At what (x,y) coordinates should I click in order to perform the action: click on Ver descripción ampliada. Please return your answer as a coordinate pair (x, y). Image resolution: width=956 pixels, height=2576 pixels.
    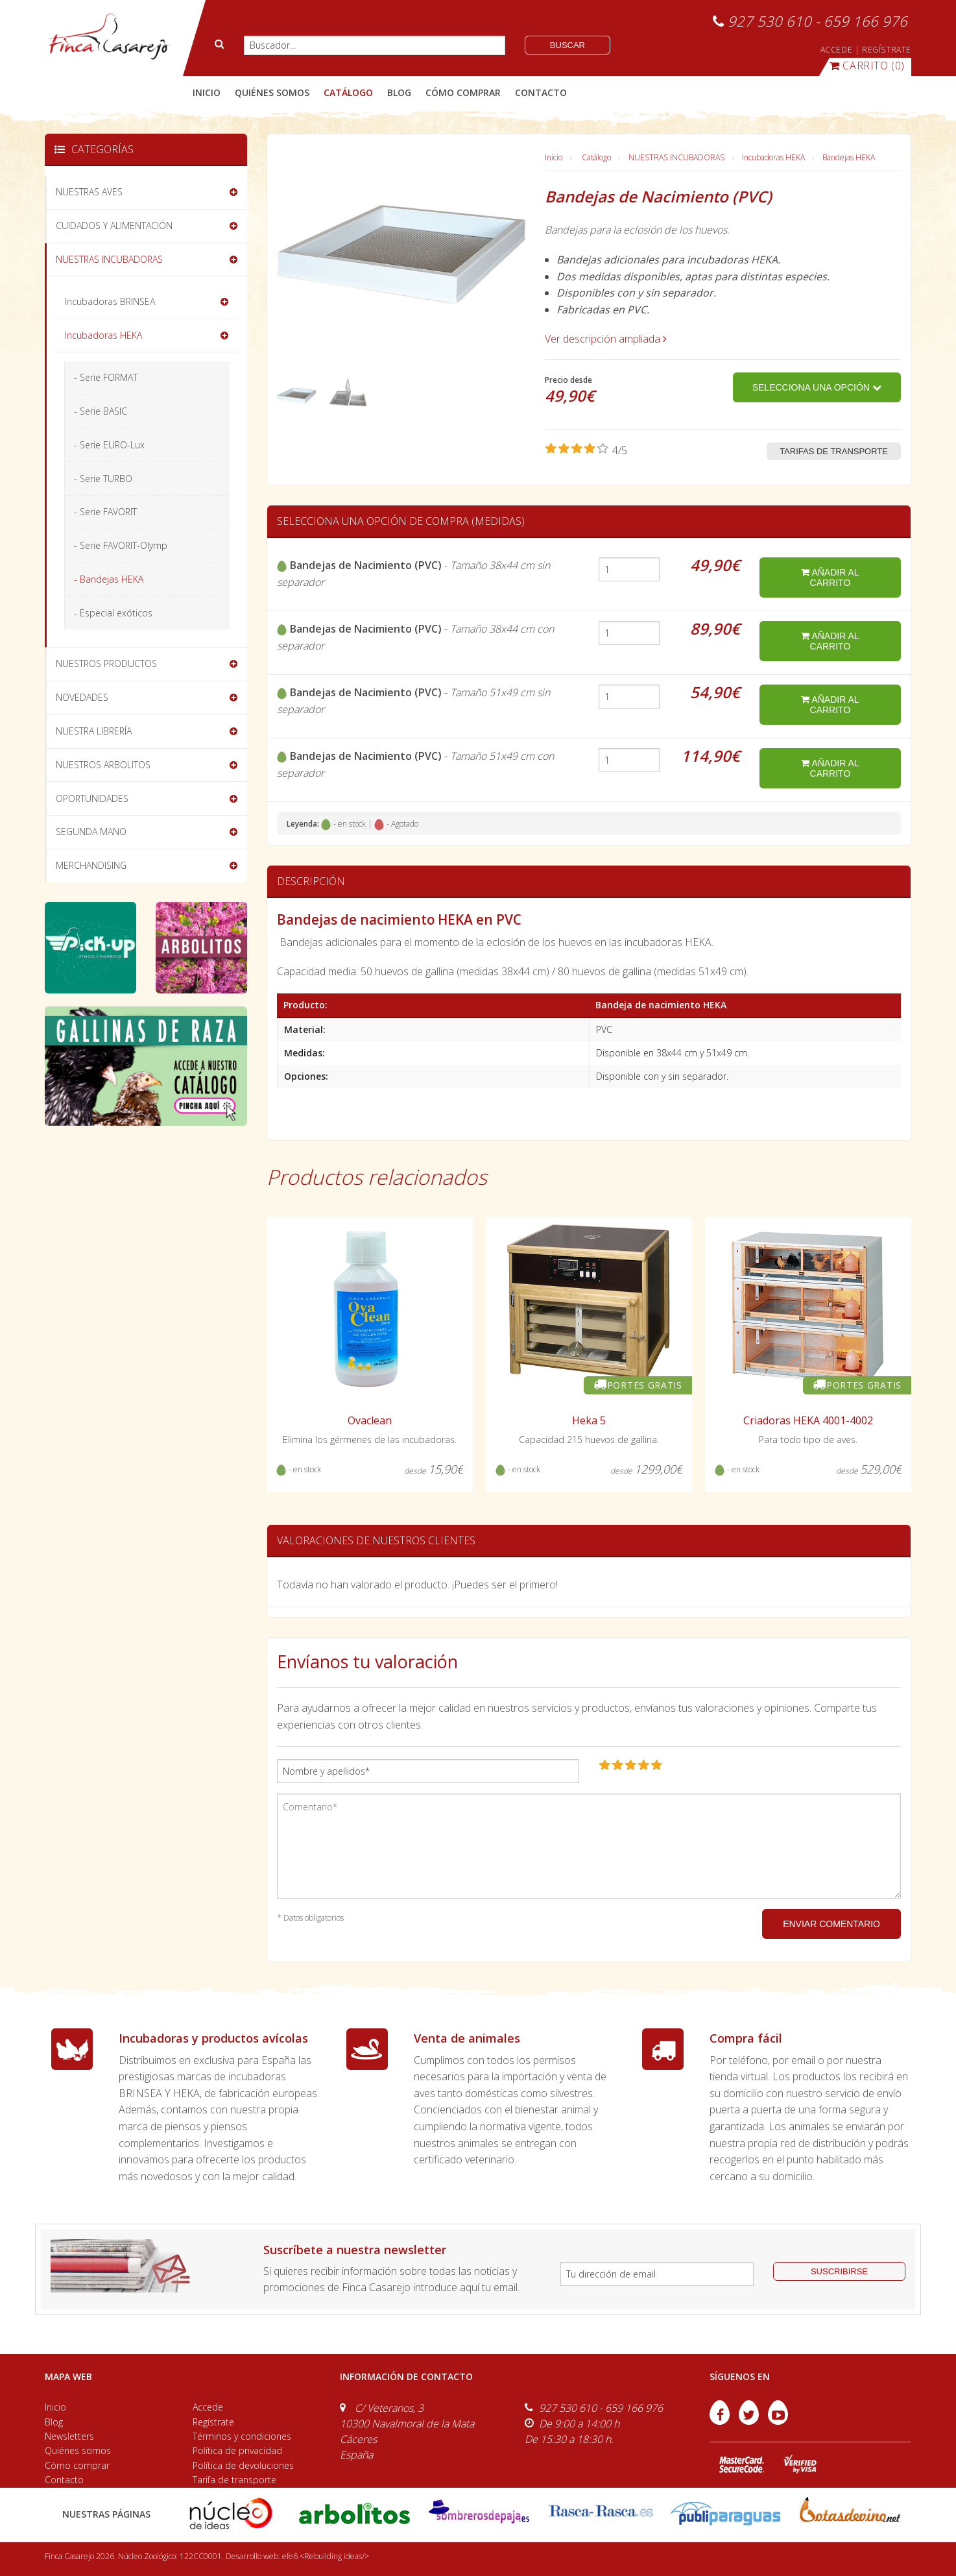
    Looking at the image, I should click on (606, 339).